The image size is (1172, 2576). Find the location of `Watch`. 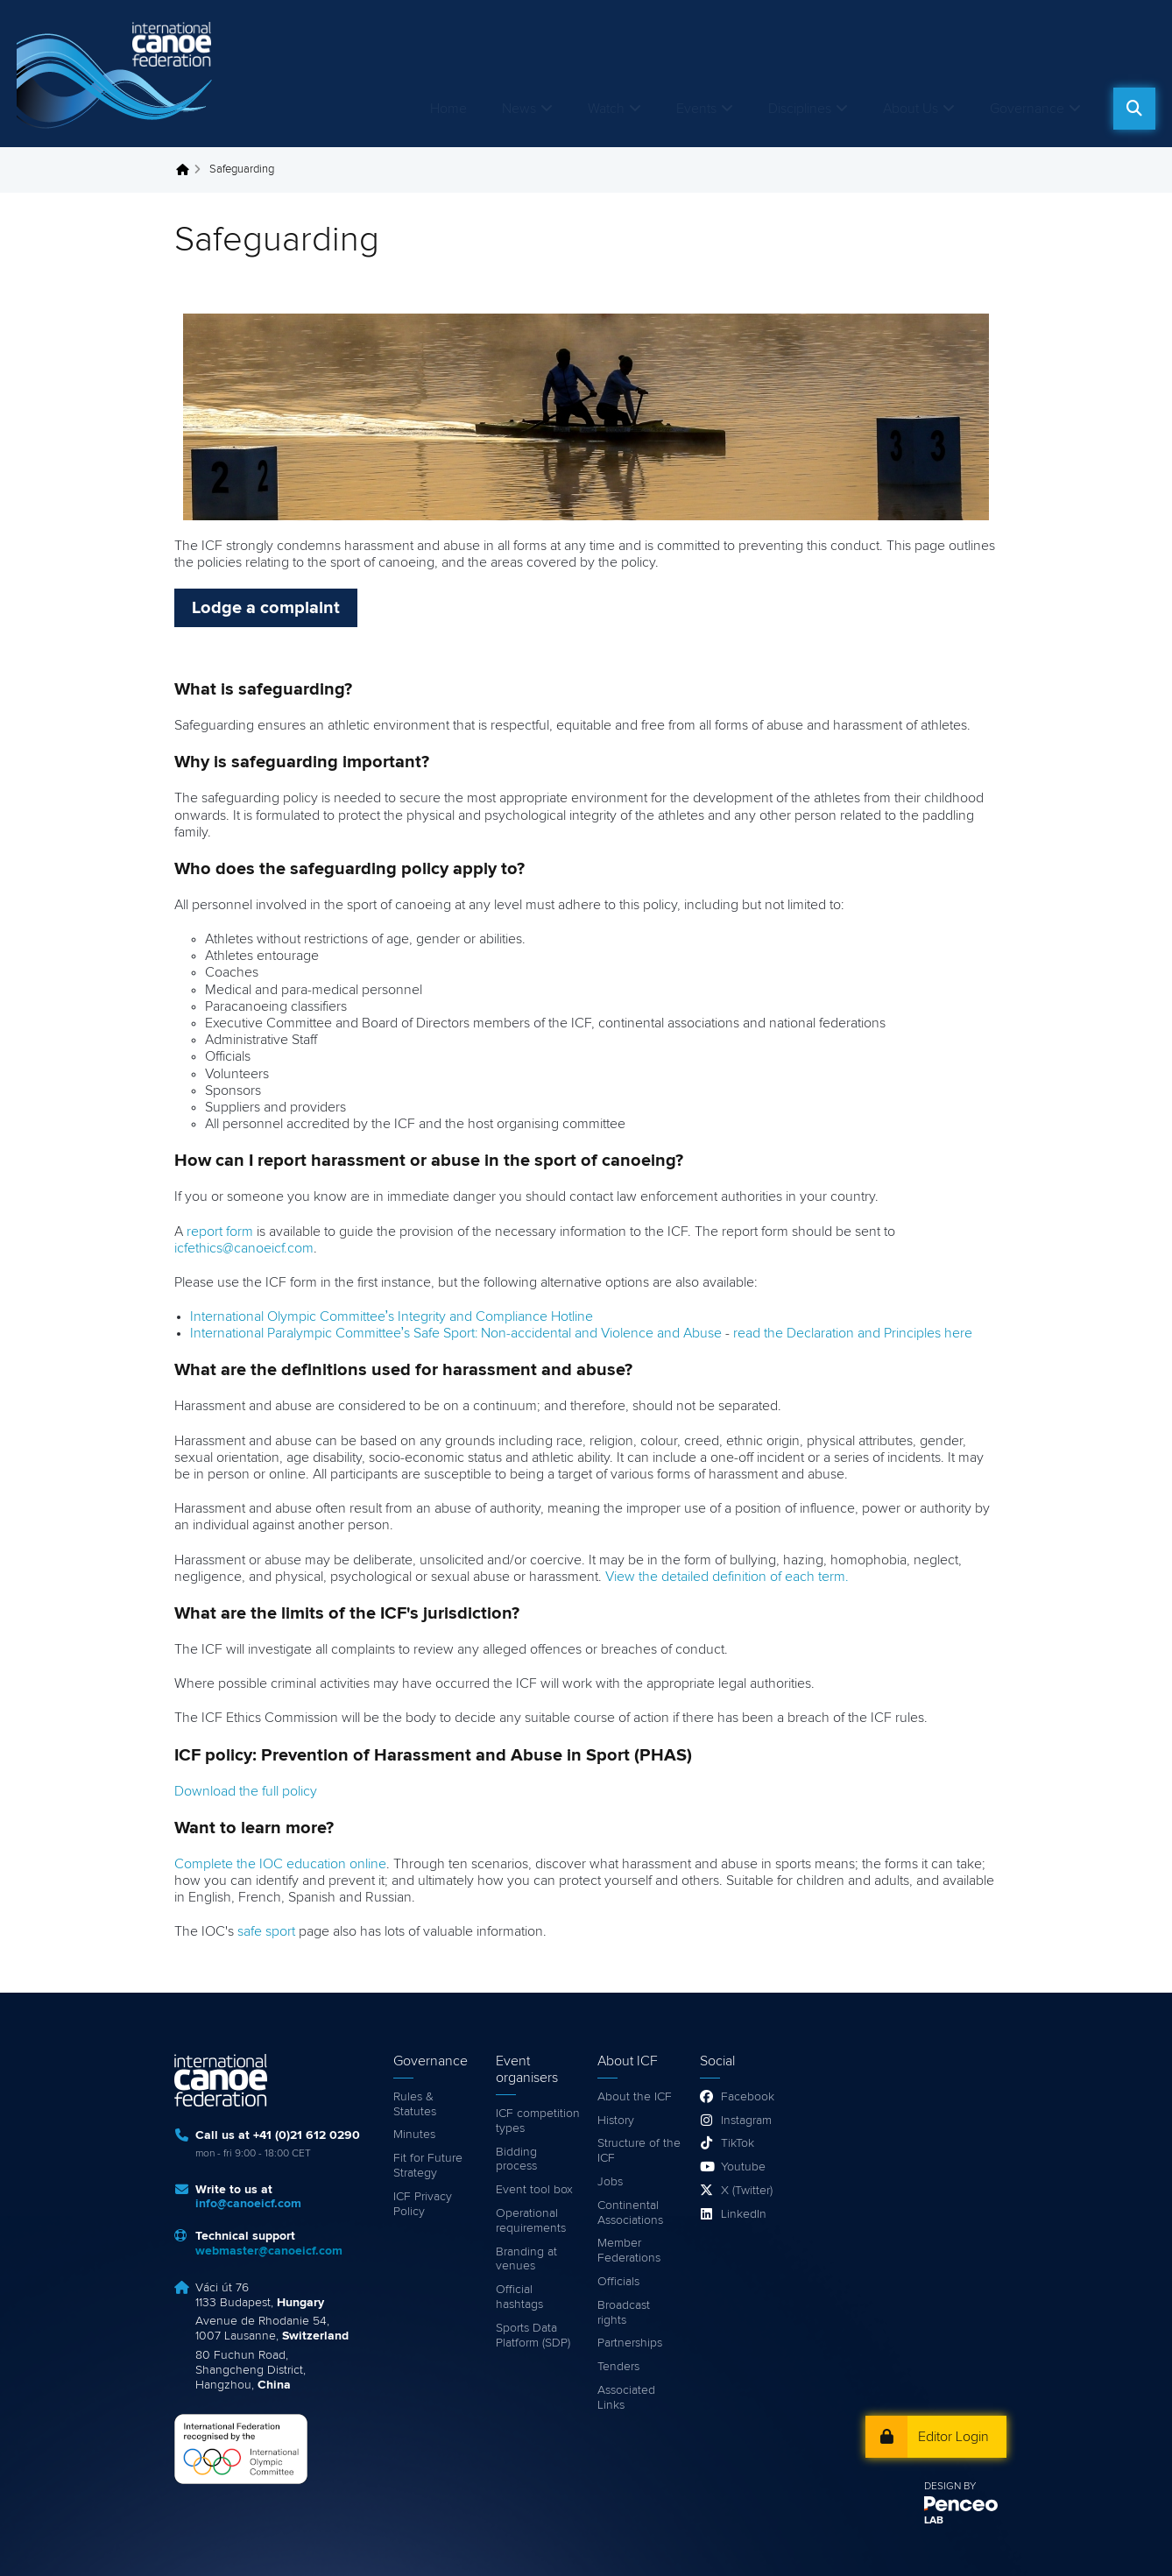

Watch is located at coordinates (606, 109).